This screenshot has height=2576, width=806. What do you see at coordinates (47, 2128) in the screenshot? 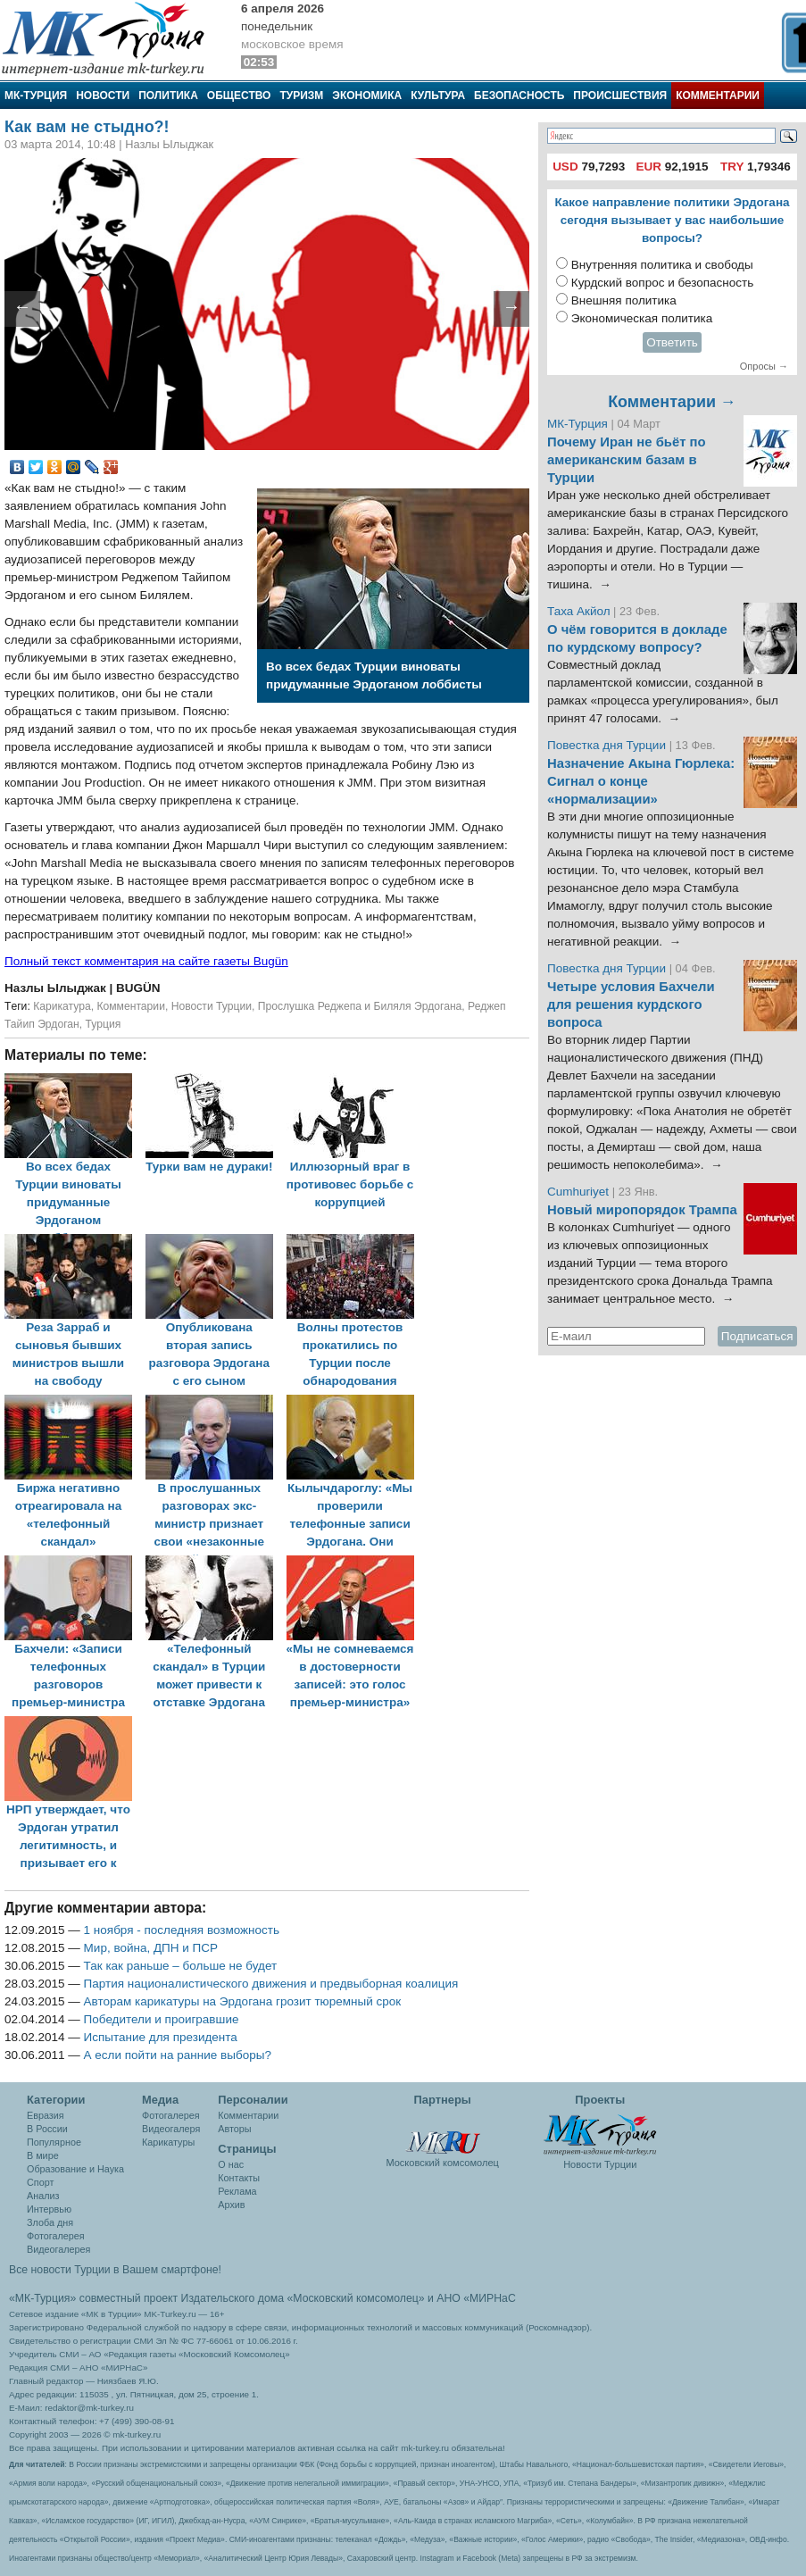
I see `В России` at bounding box center [47, 2128].